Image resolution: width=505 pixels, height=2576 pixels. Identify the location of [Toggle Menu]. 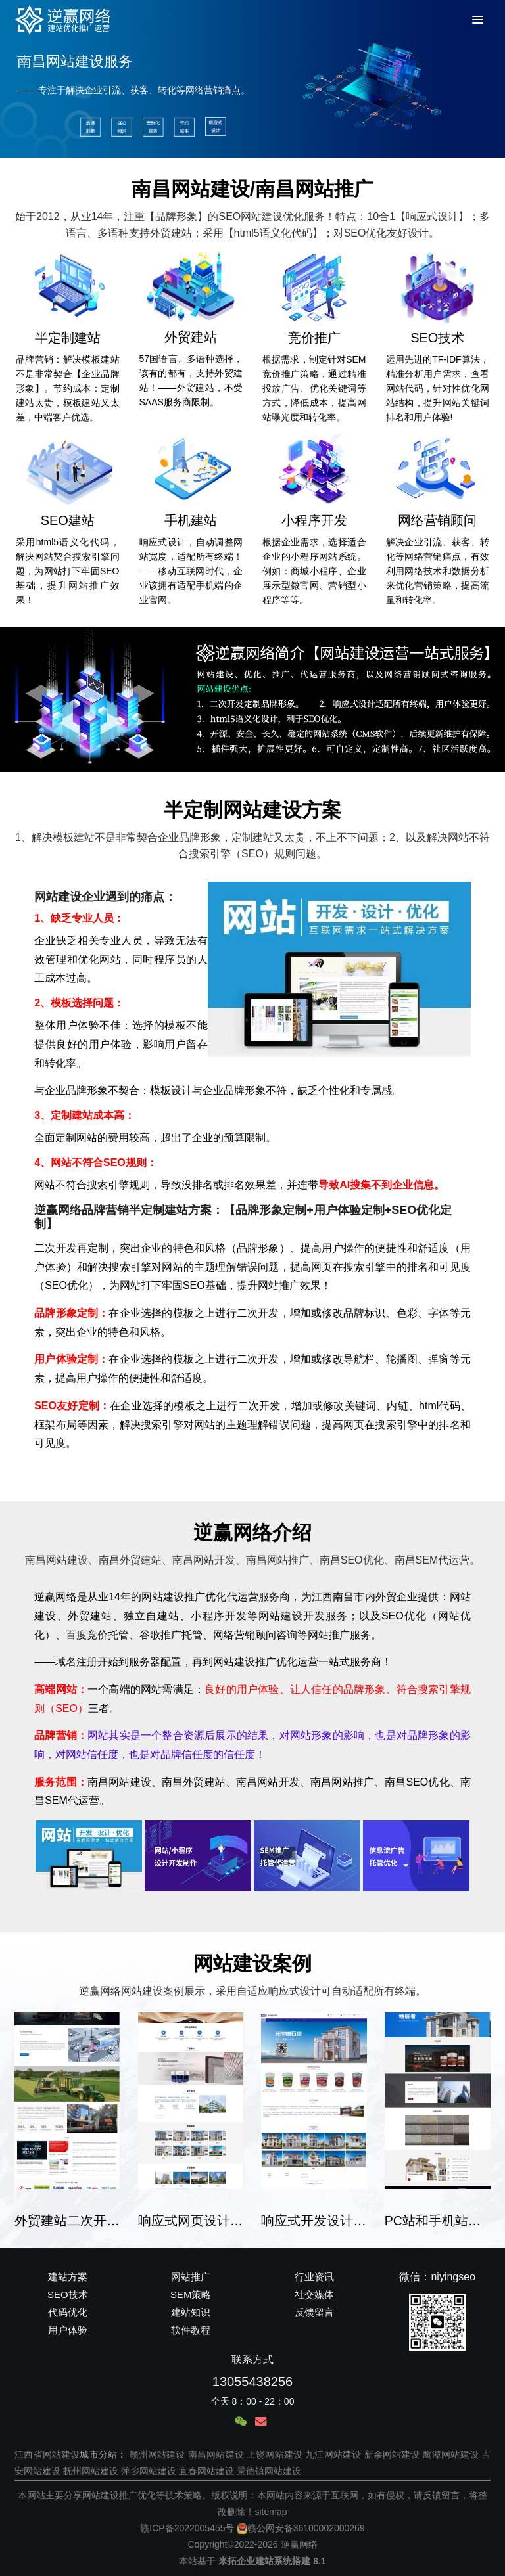
(476, 19).